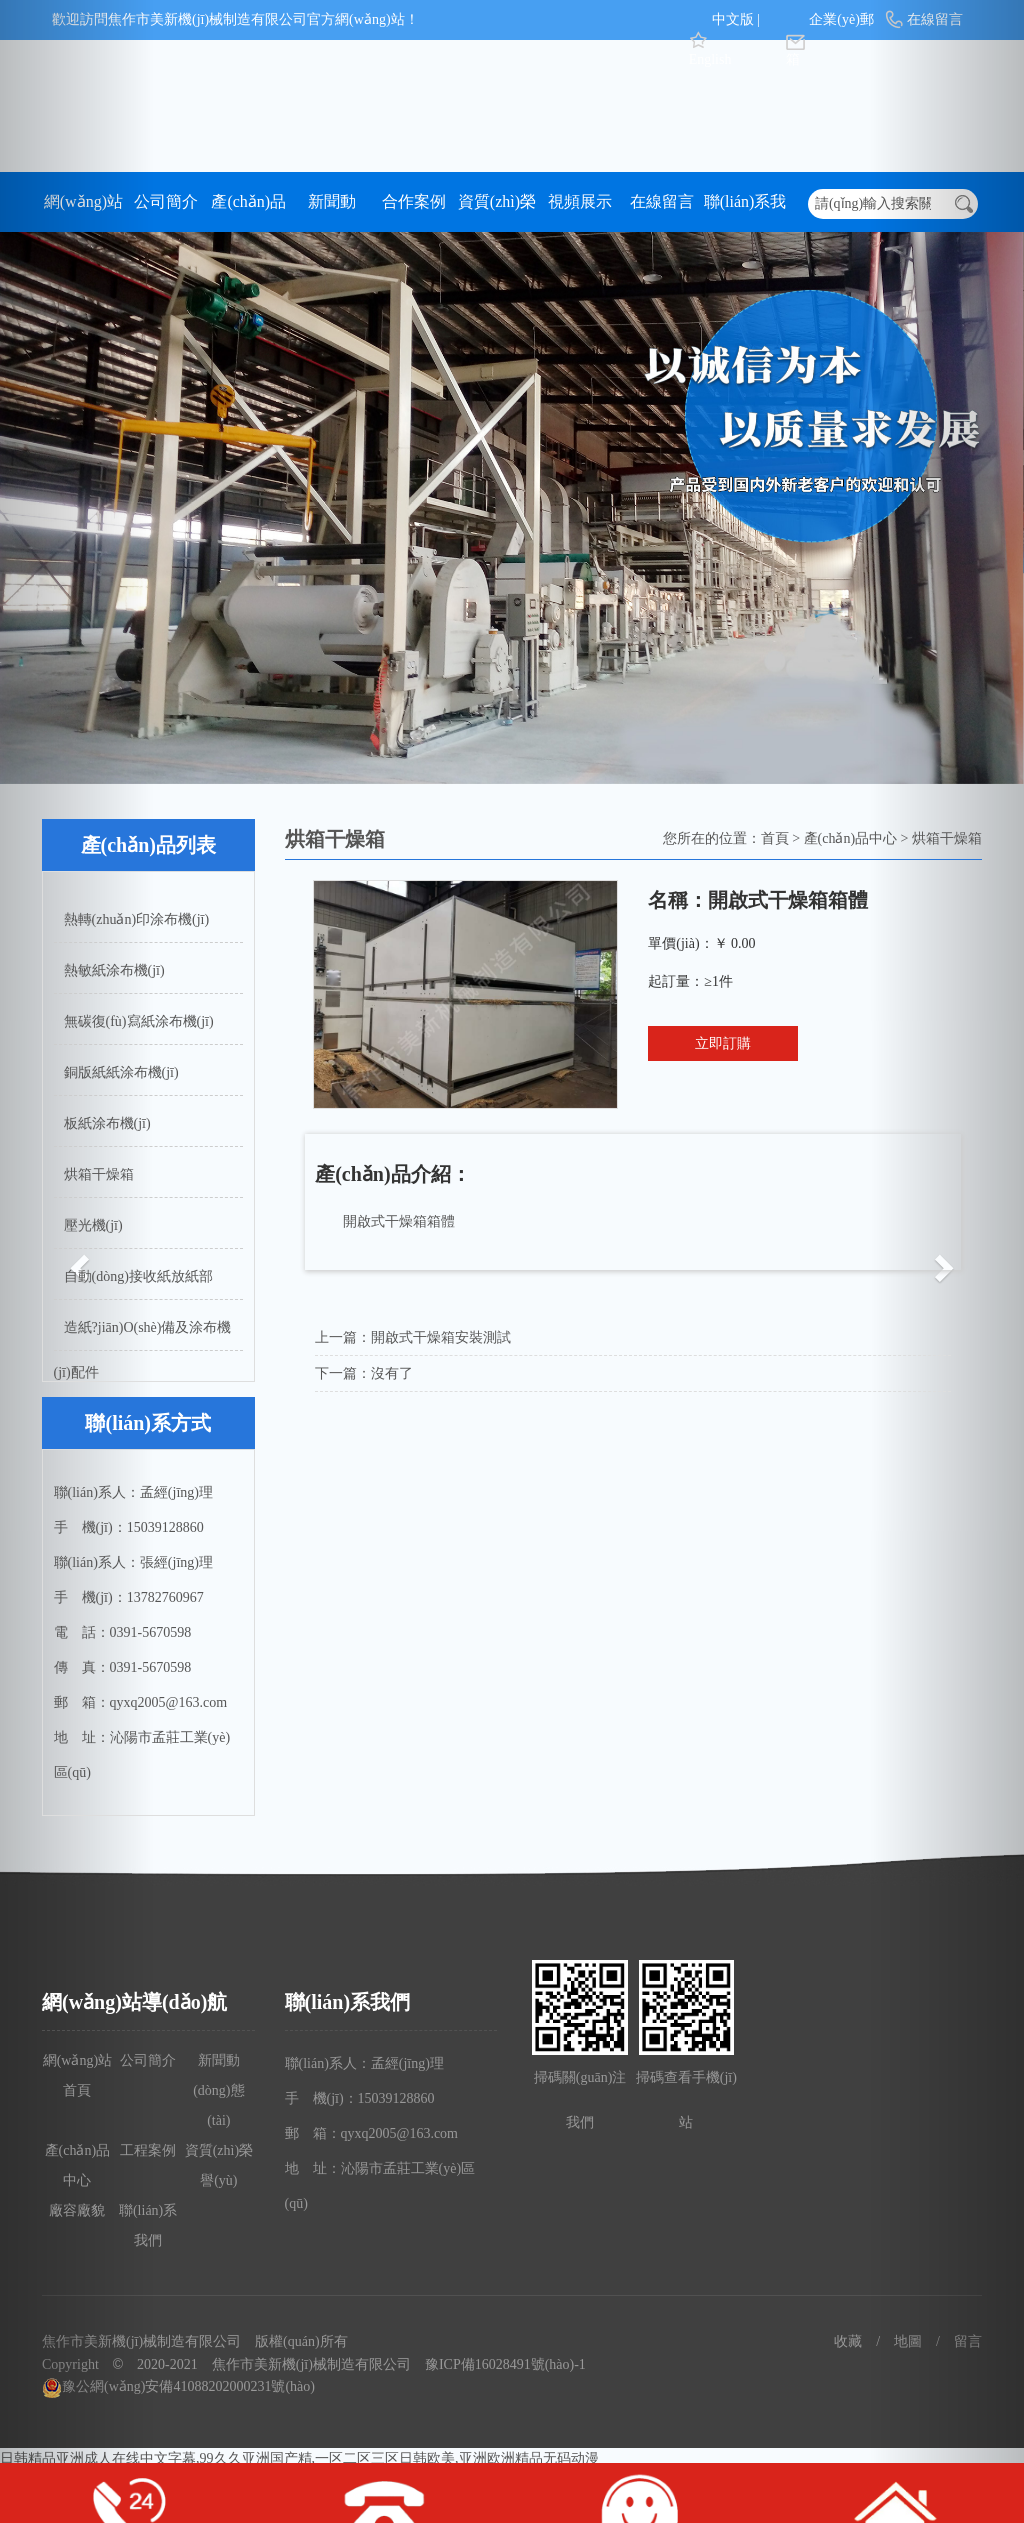 The height and width of the screenshot is (2523, 1024). Describe the element at coordinates (99, 1174) in the screenshot. I see `烘箱干燥箱` at that location.